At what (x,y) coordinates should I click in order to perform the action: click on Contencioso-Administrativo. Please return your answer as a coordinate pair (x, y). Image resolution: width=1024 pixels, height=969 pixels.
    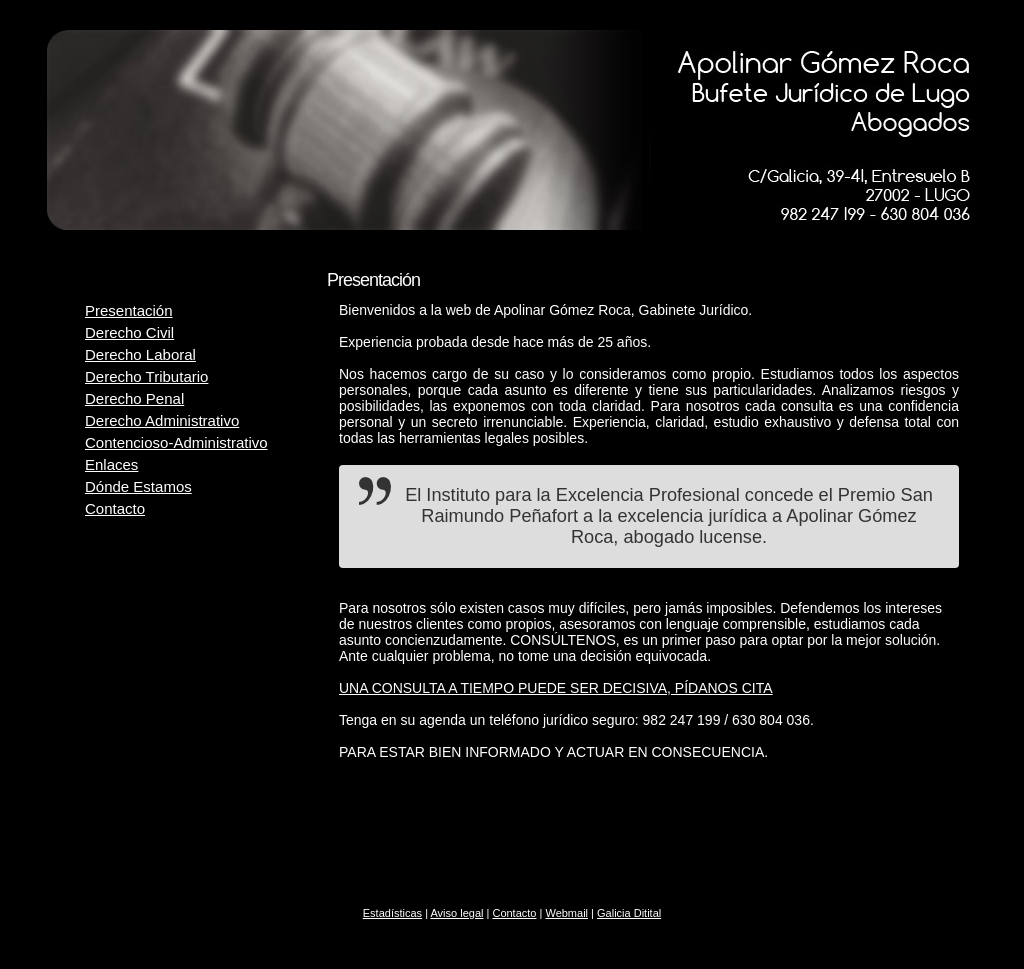
    Looking at the image, I should click on (176, 442).